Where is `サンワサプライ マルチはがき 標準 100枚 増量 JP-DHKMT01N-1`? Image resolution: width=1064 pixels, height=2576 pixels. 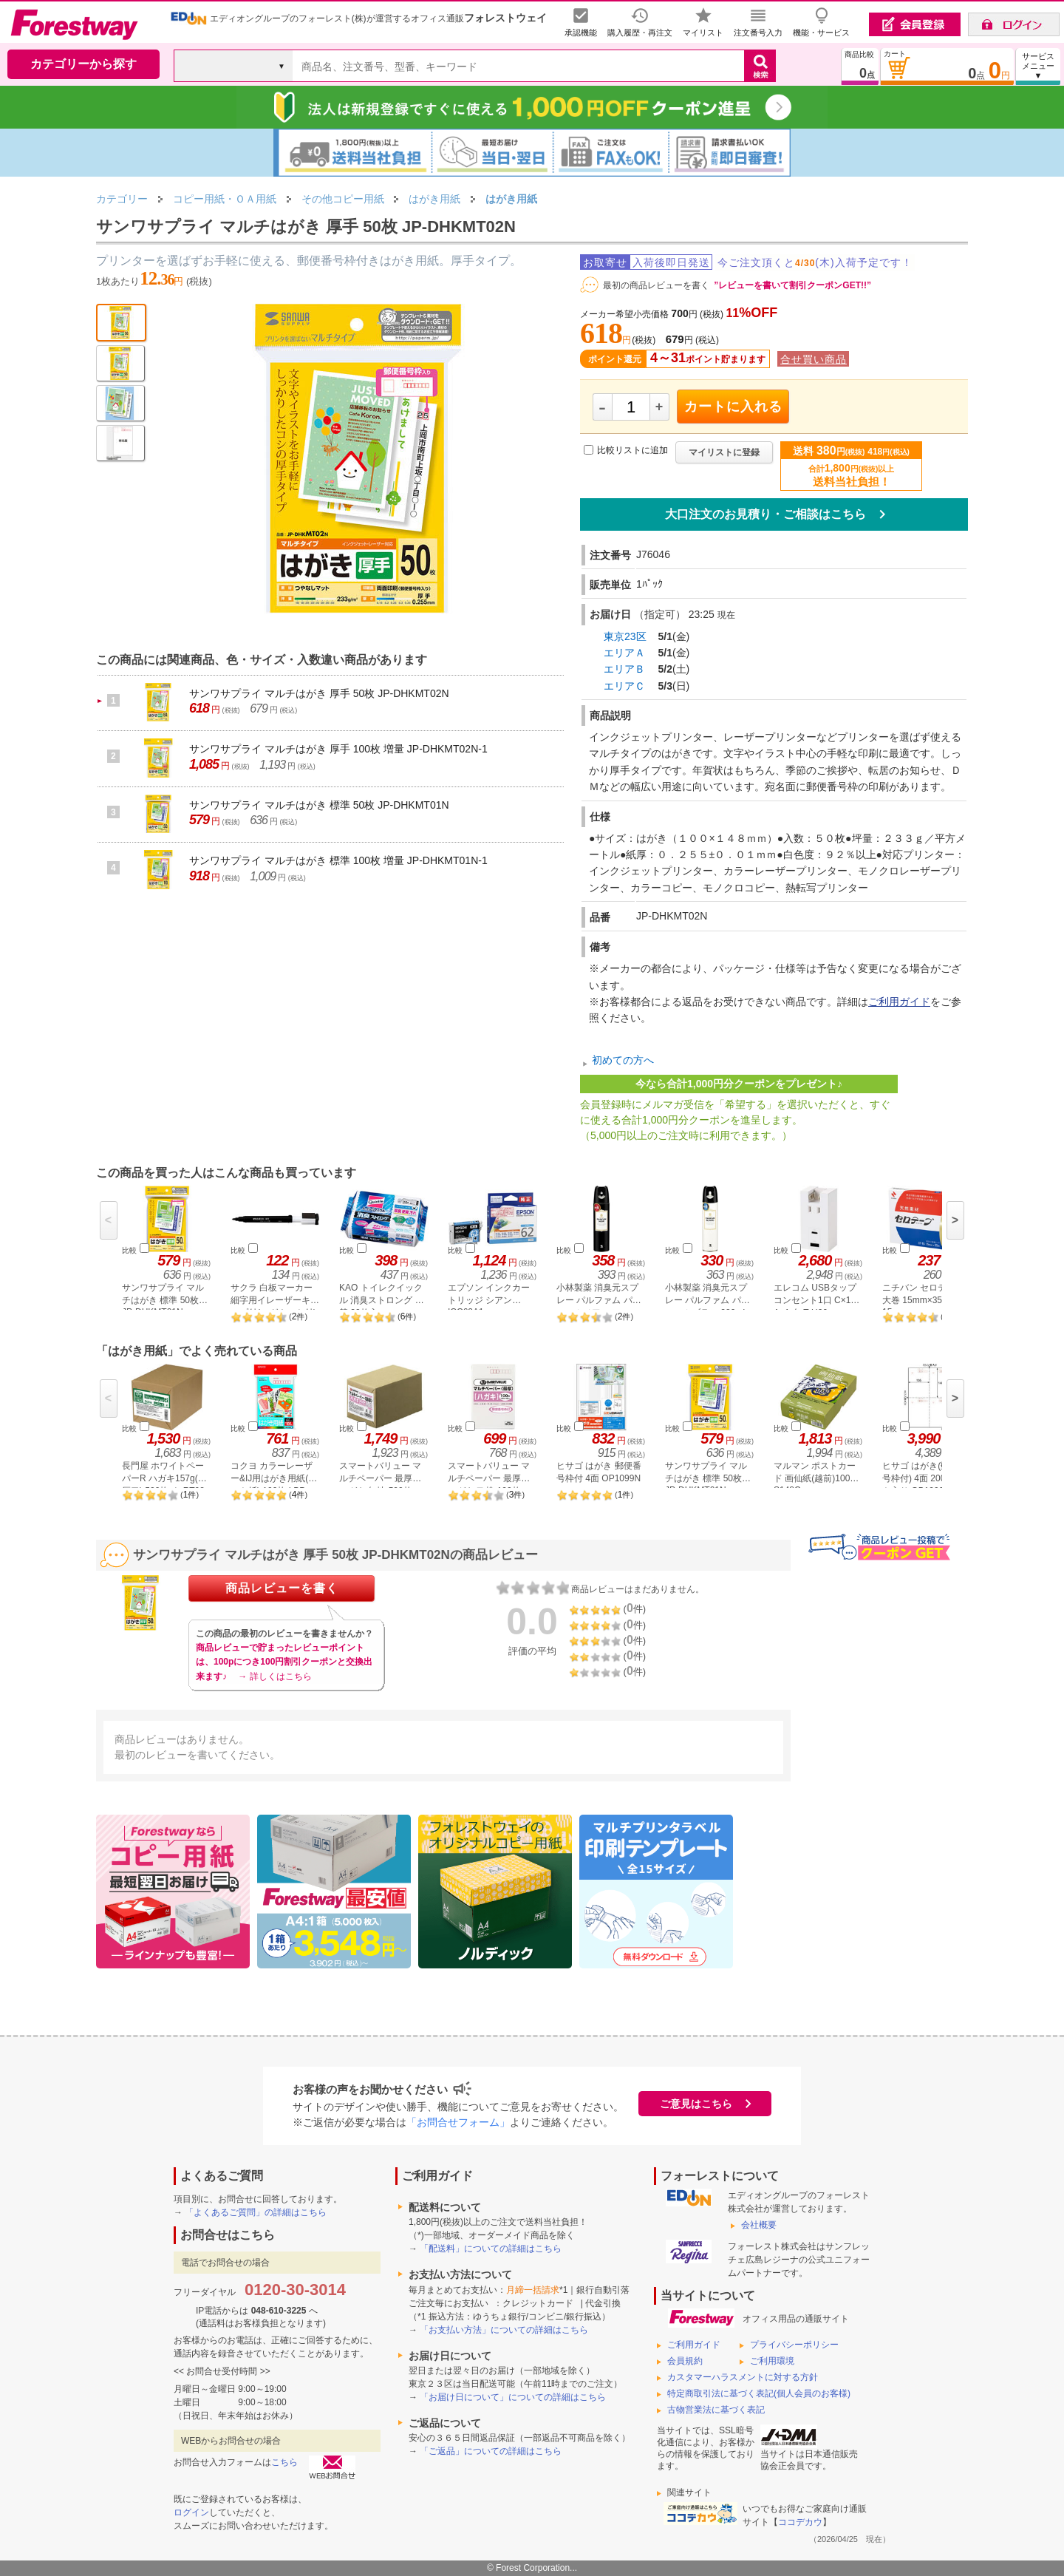
サンワサプライ マルチはがき 標準 100枚 増量 JP-DHKMT01N-1 is located at coordinates (338, 860).